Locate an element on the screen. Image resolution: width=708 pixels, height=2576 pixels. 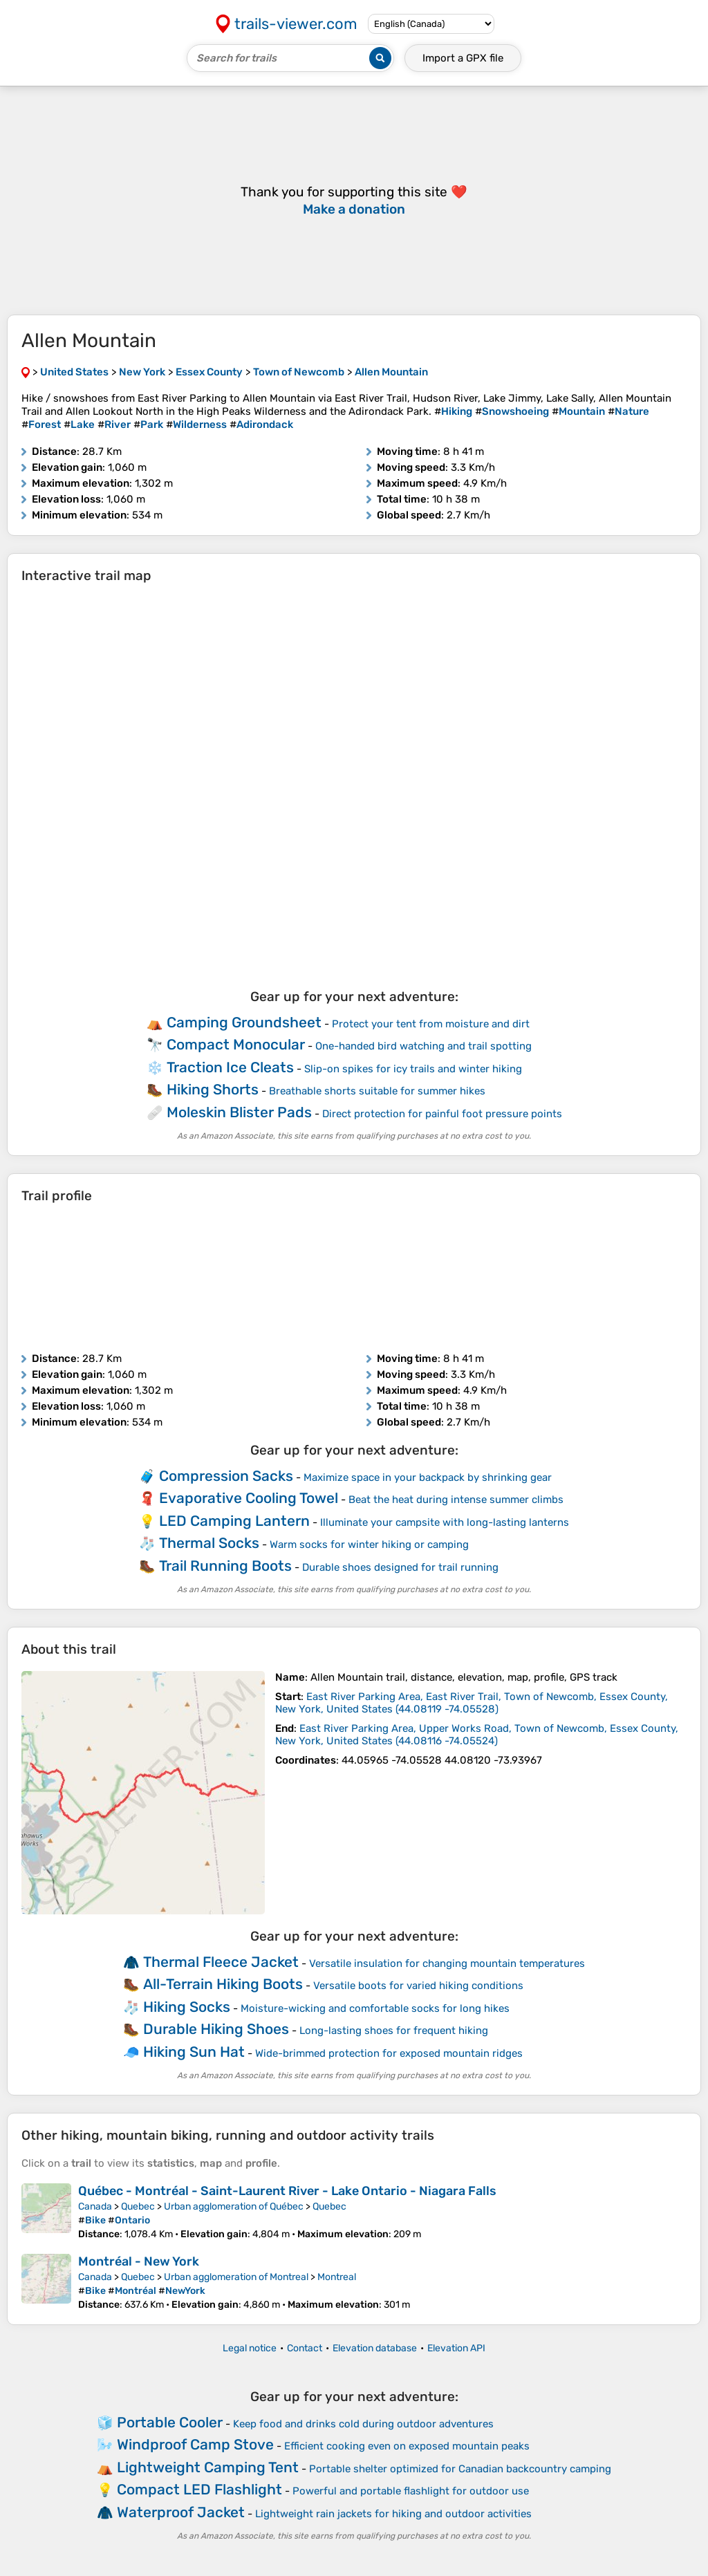
Portable Cooler is located at coordinates (170, 2422).